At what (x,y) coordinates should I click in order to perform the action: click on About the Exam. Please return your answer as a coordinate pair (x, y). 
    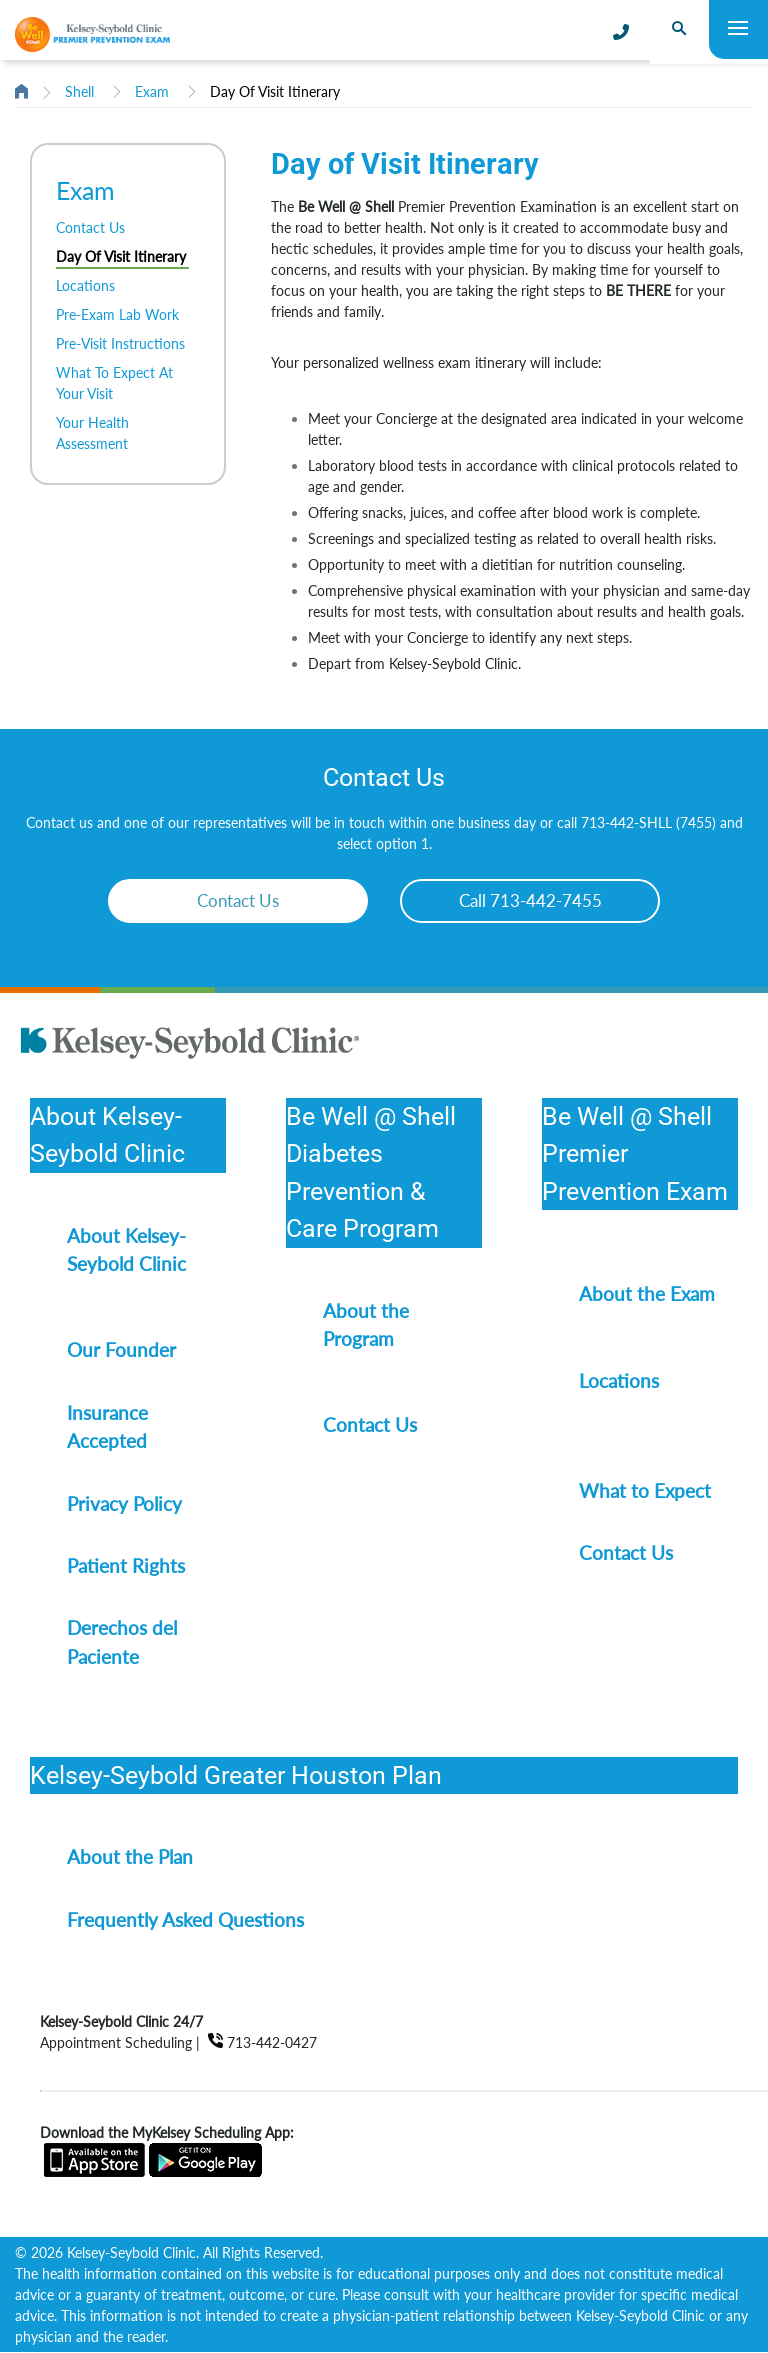
    Looking at the image, I should click on (647, 1293).